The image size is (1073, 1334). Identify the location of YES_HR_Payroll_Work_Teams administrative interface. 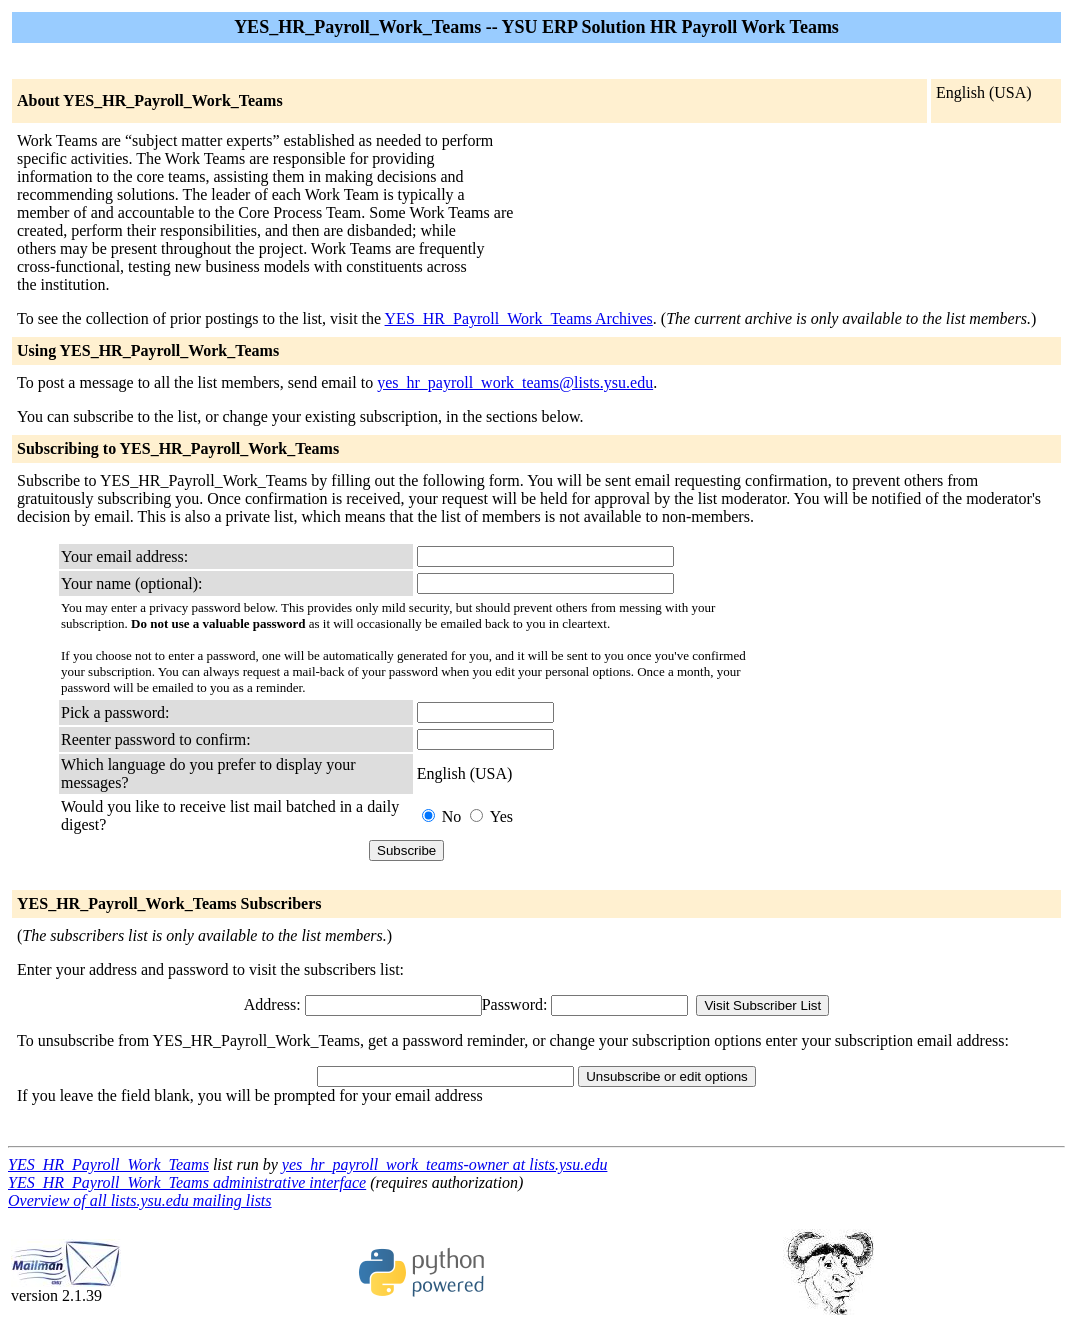
(187, 1182).